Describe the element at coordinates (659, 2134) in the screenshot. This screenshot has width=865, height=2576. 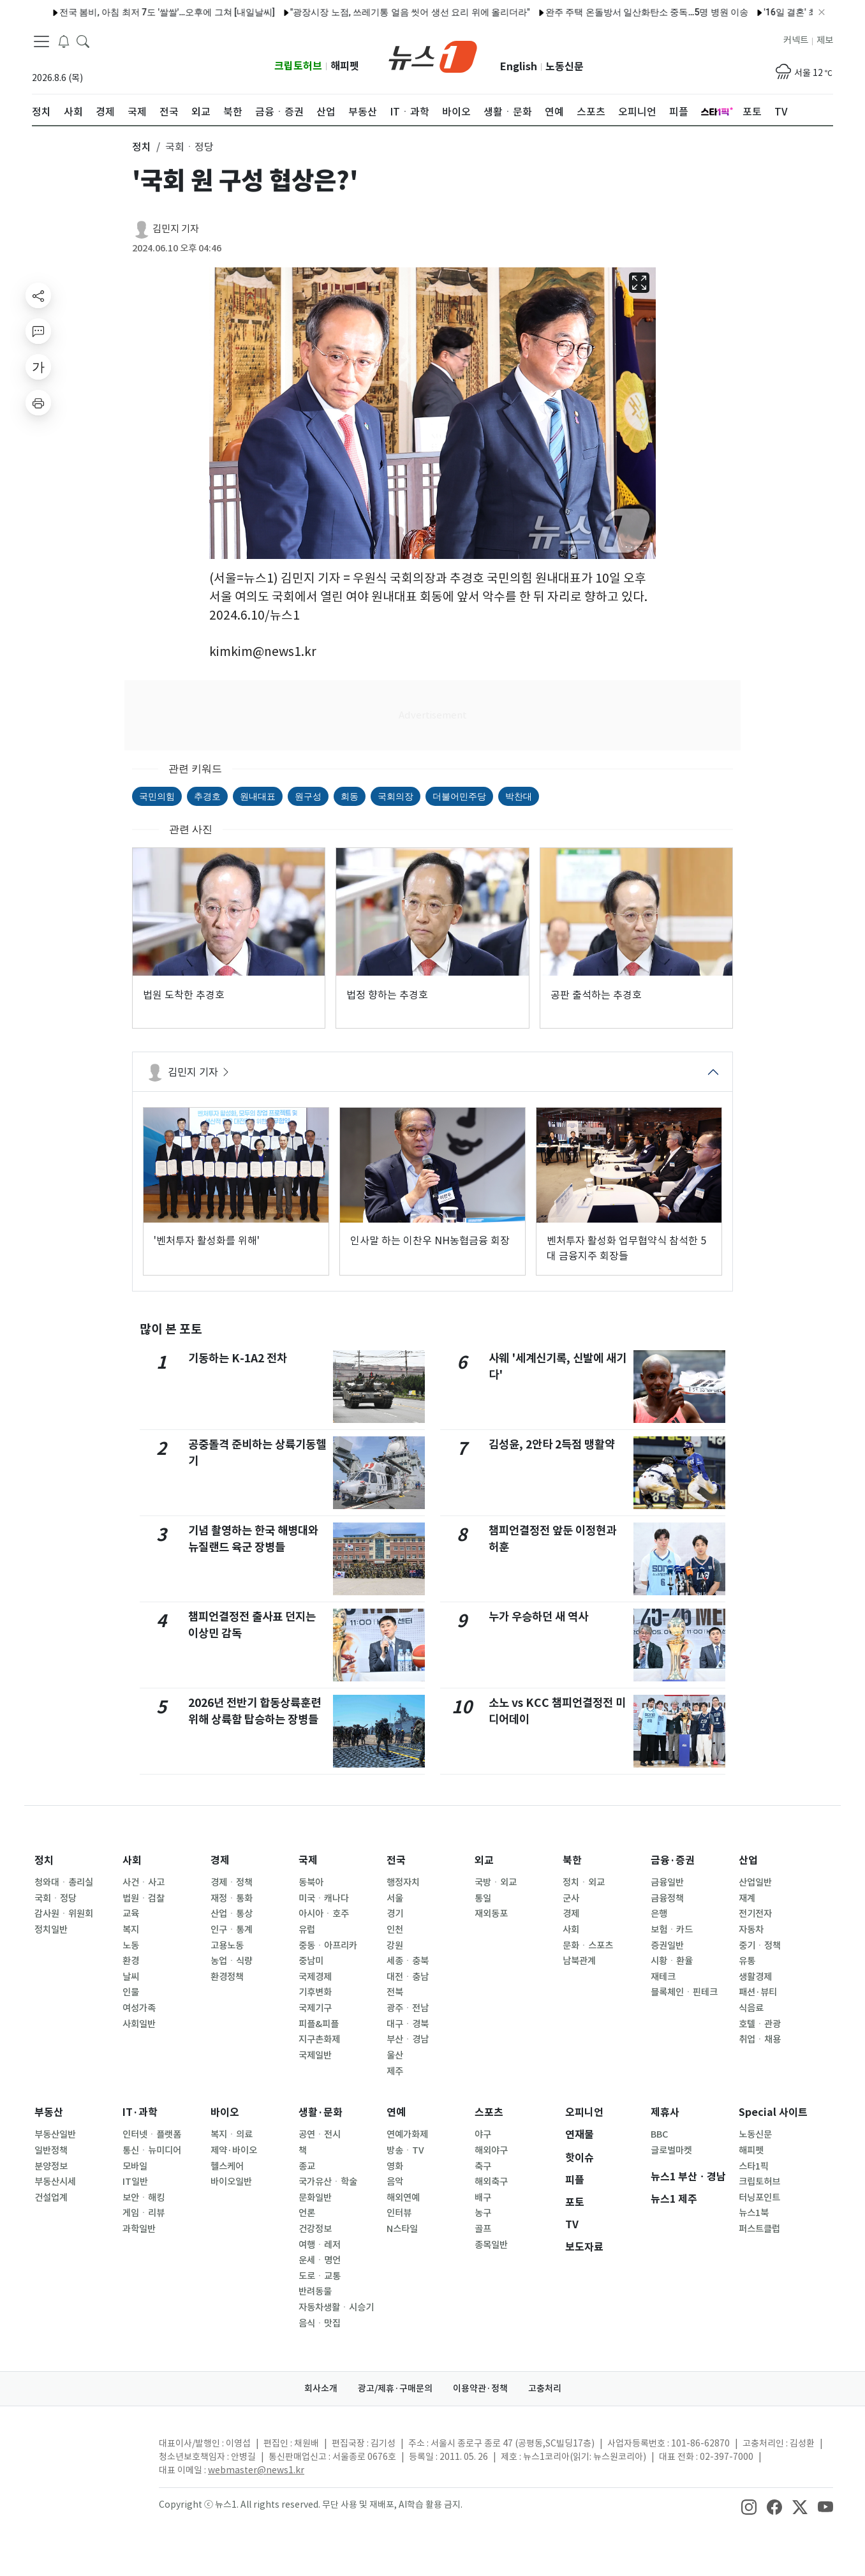
I see `BBC` at that location.